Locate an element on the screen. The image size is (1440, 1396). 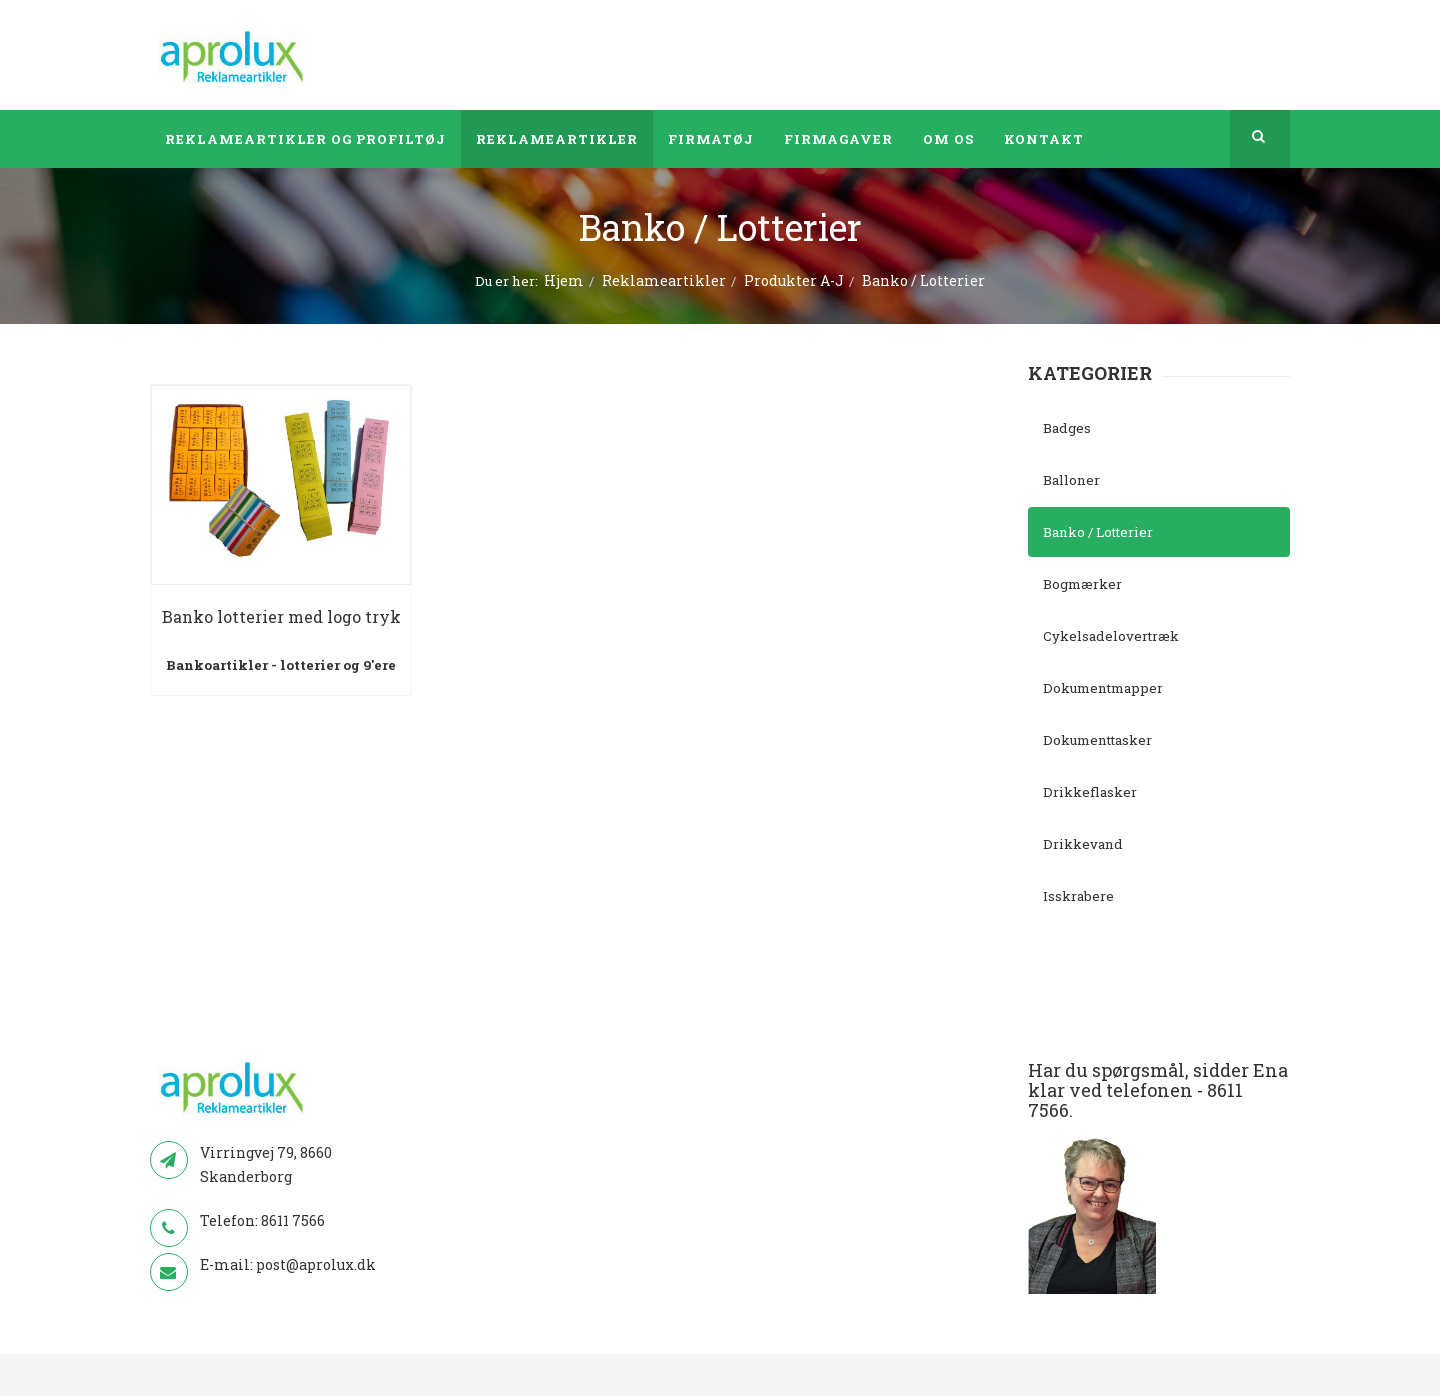
Dokumentmapper is located at coordinates (1103, 688).